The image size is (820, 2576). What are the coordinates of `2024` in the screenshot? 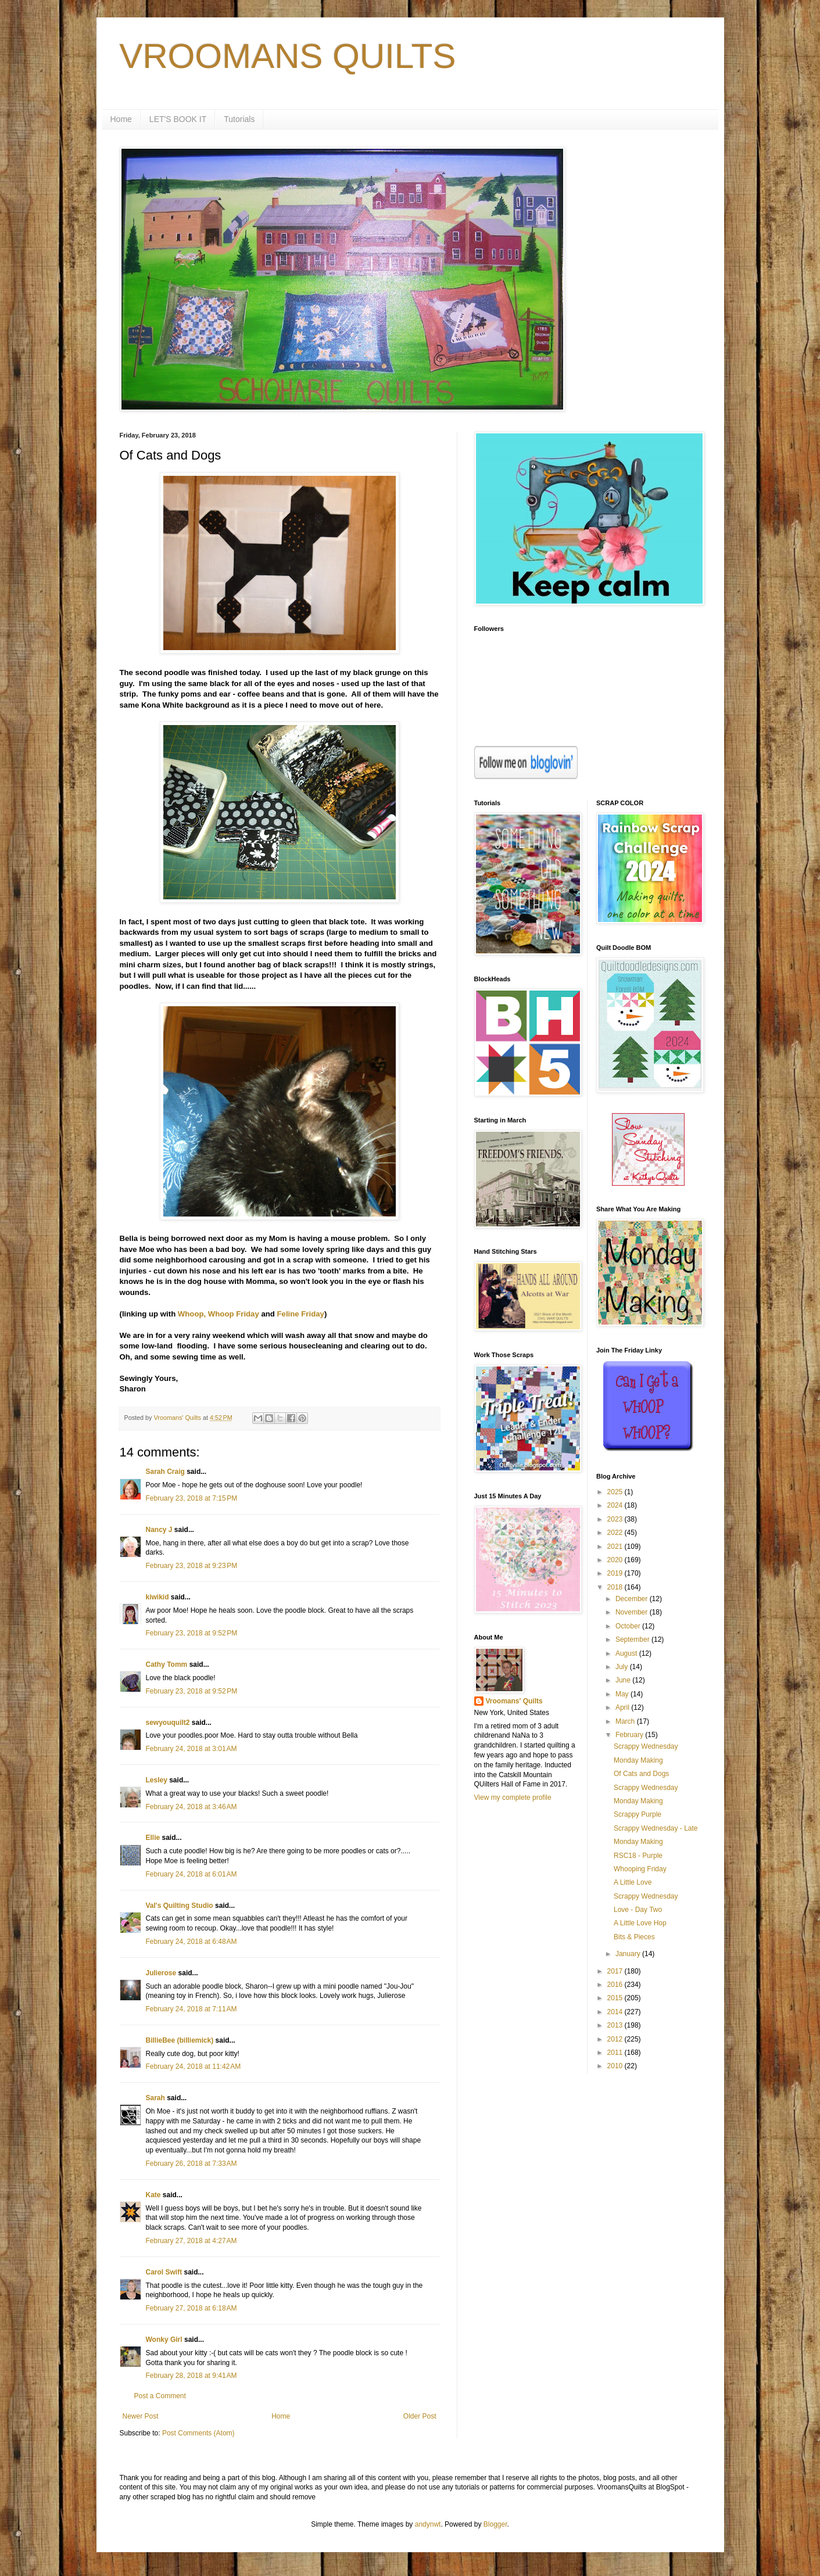 It's located at (616, 1505).